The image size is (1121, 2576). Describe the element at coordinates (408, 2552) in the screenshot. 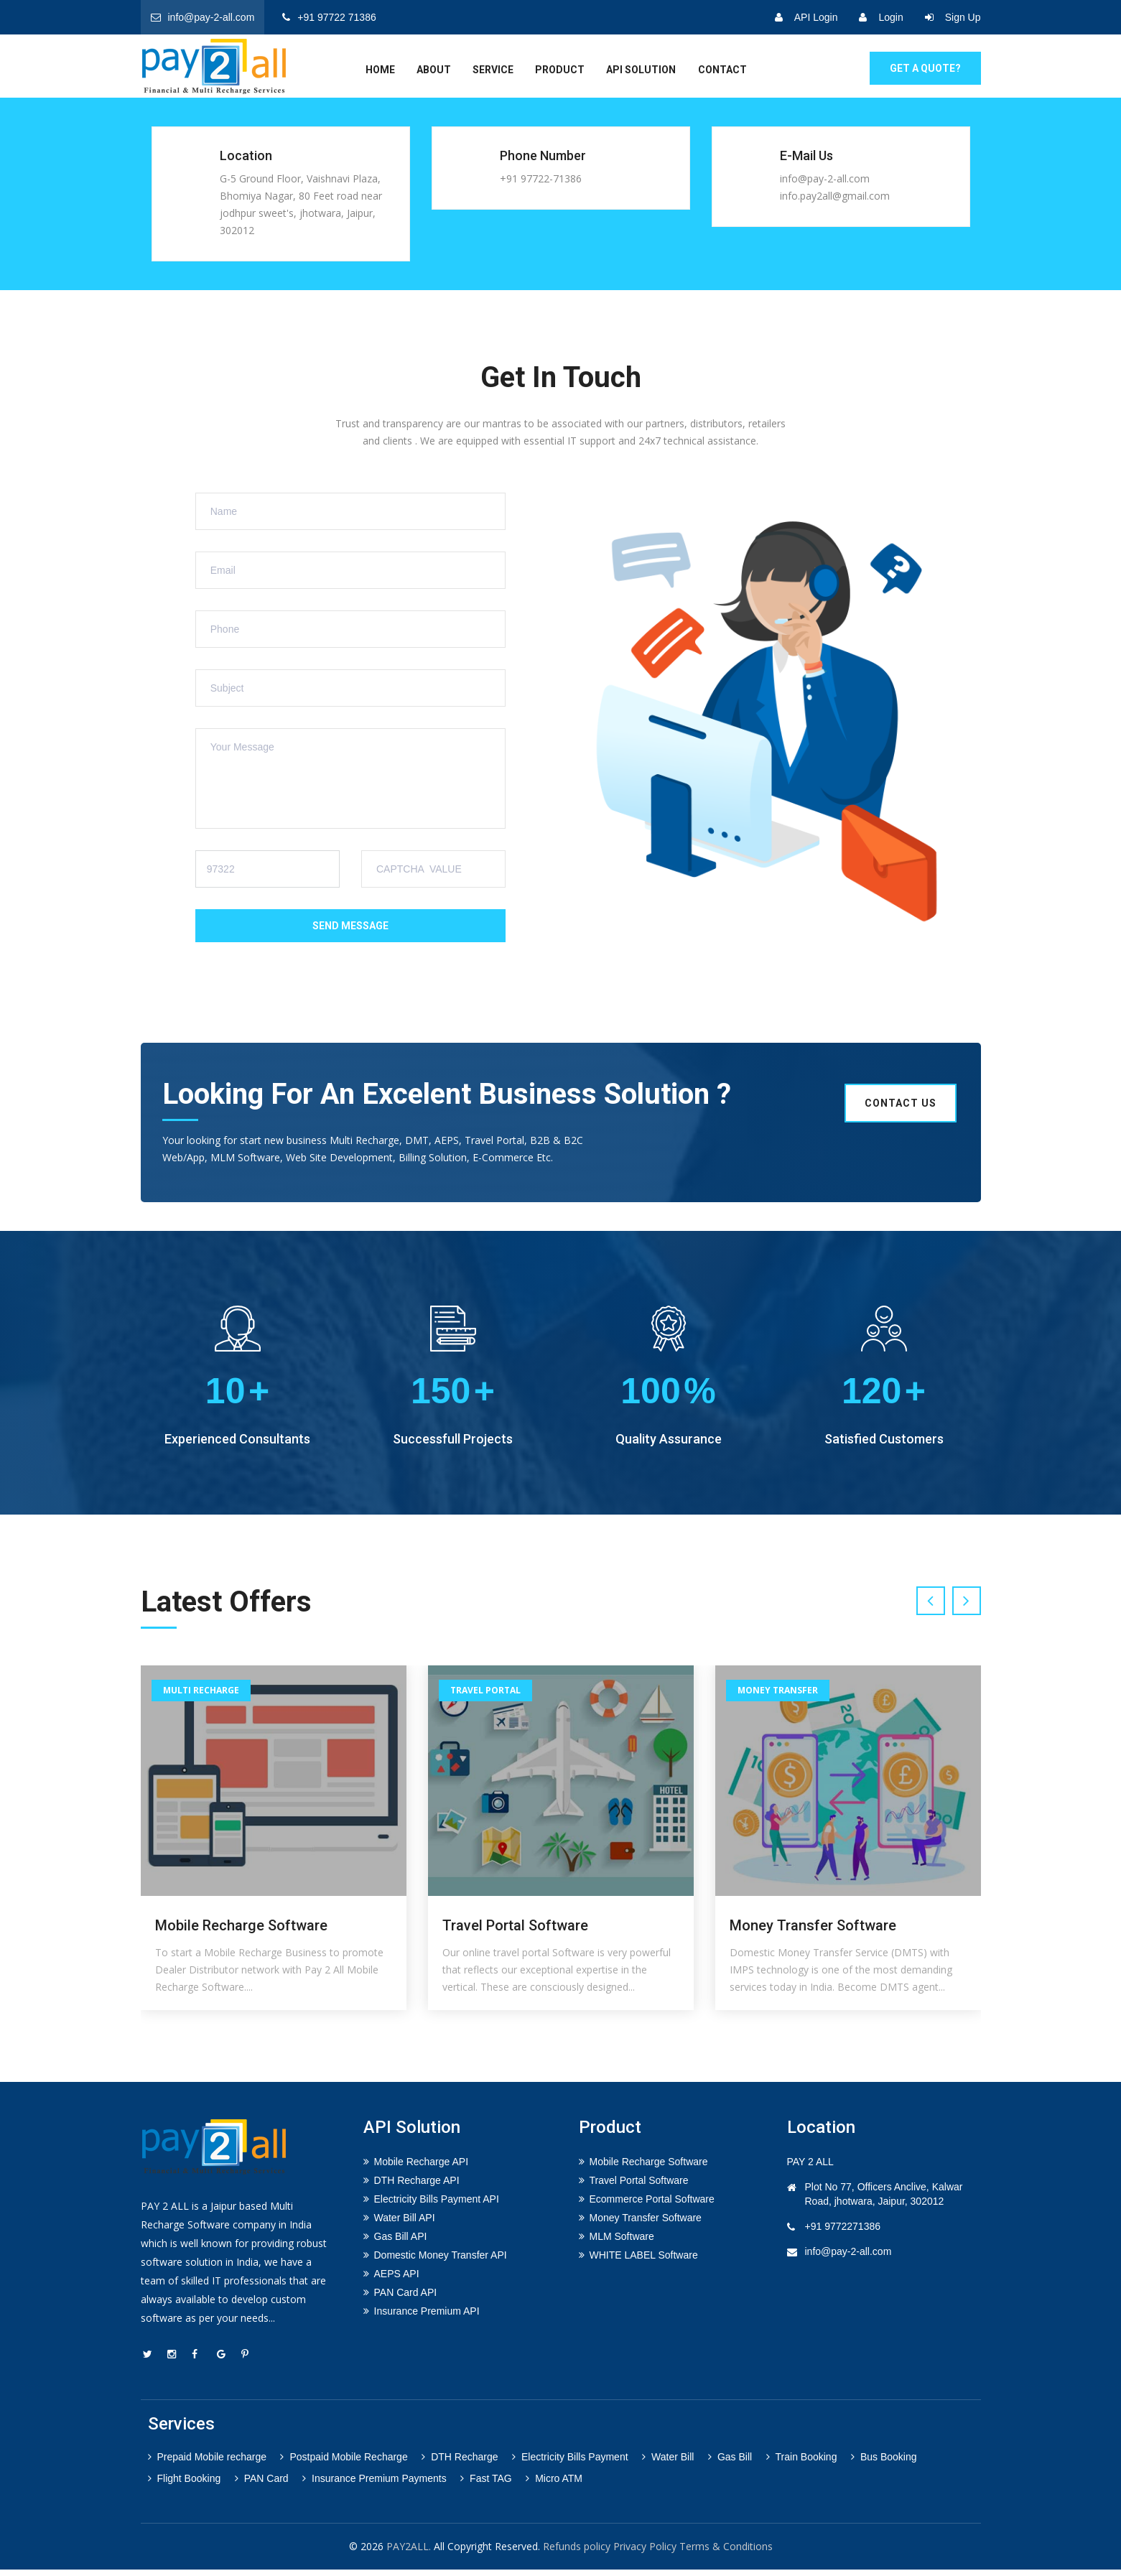

I see `PAY2ALL.` at that location.